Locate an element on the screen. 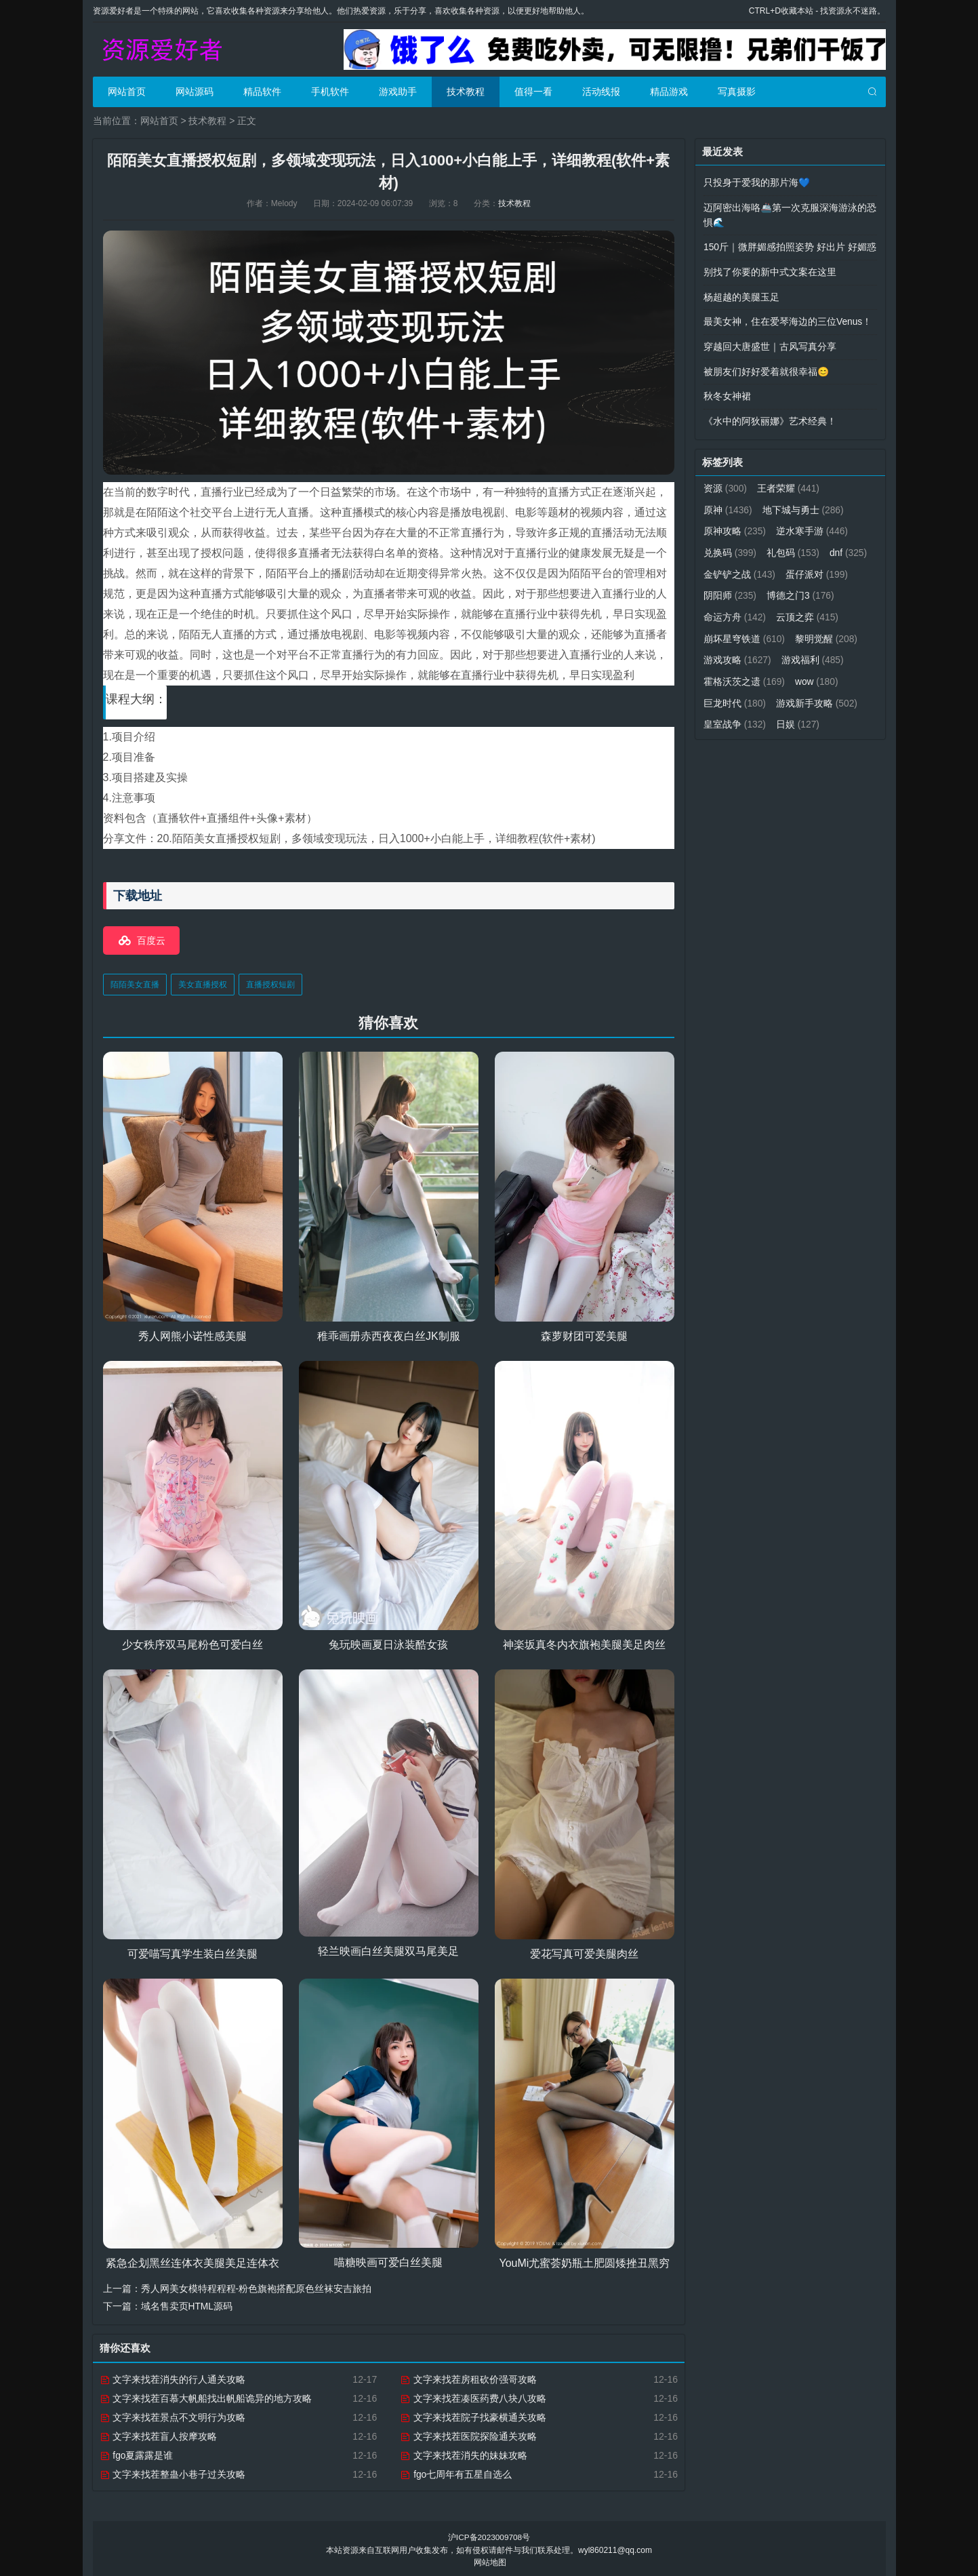  霍格沃茨之遗 is located at coordinates (818, 672).